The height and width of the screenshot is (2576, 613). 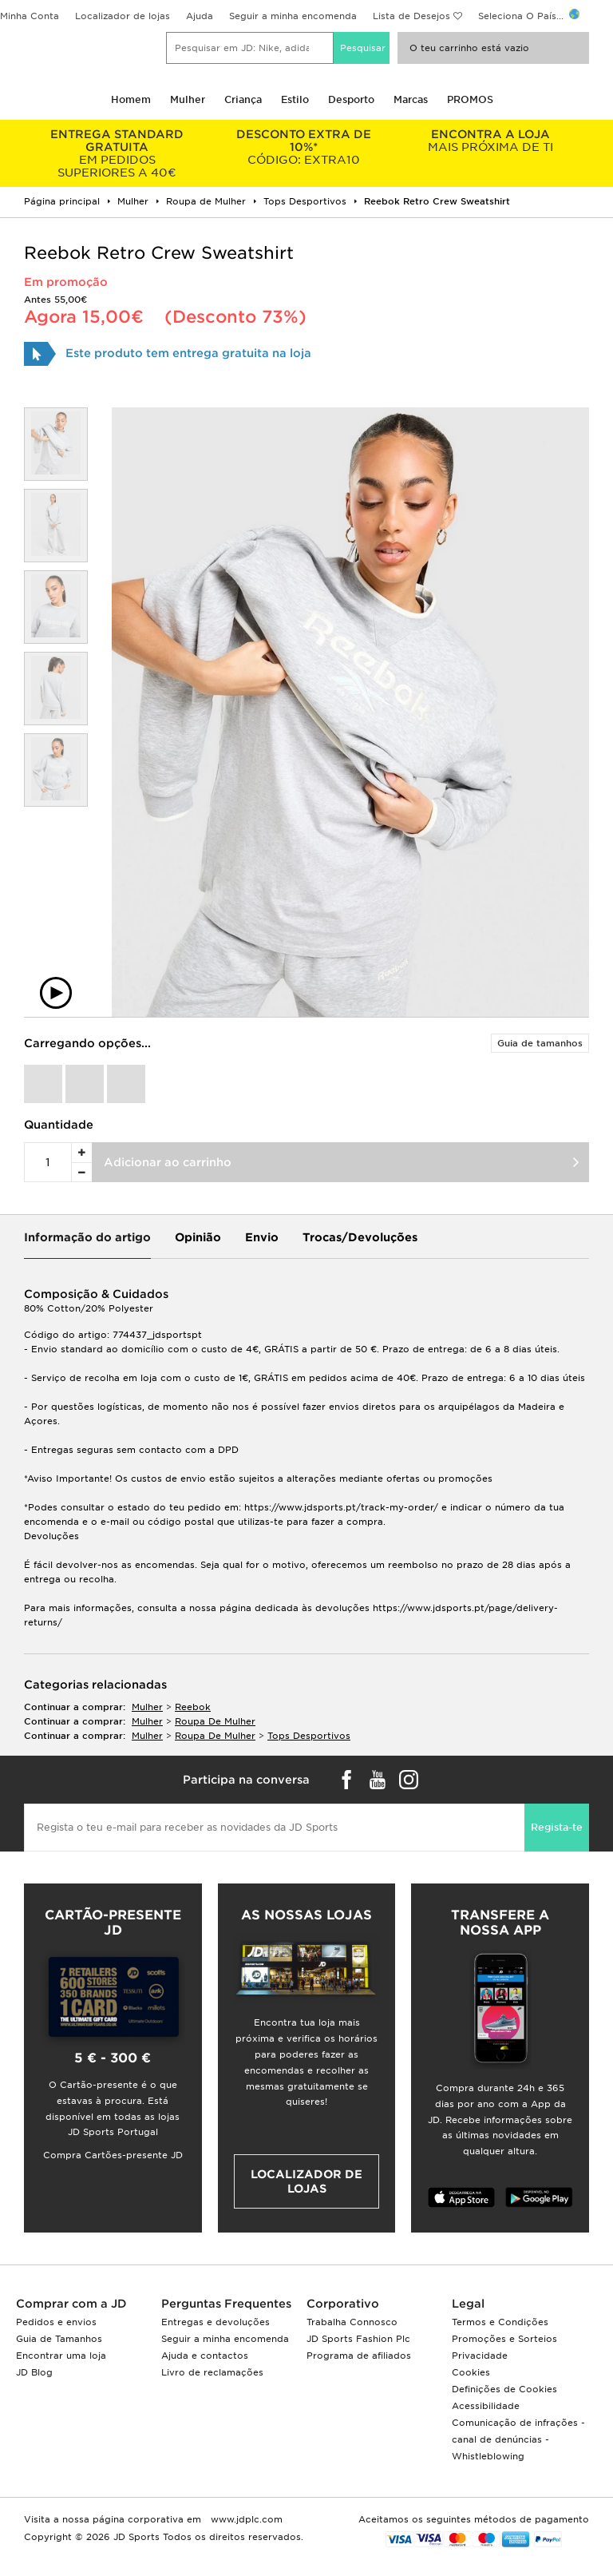 What do you see at coordinates (351, 99) in the screenshot?
I see `Desporto` at bounding box center [351, 99].